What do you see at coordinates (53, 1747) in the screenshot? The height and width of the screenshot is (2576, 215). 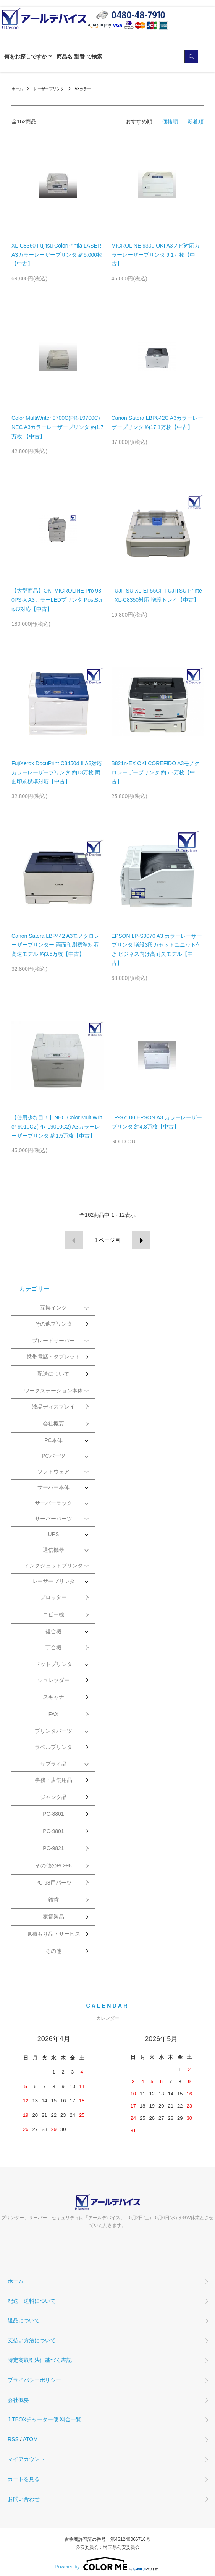 I see `ラベルプリンタ` at bounding box center [53, 1747].